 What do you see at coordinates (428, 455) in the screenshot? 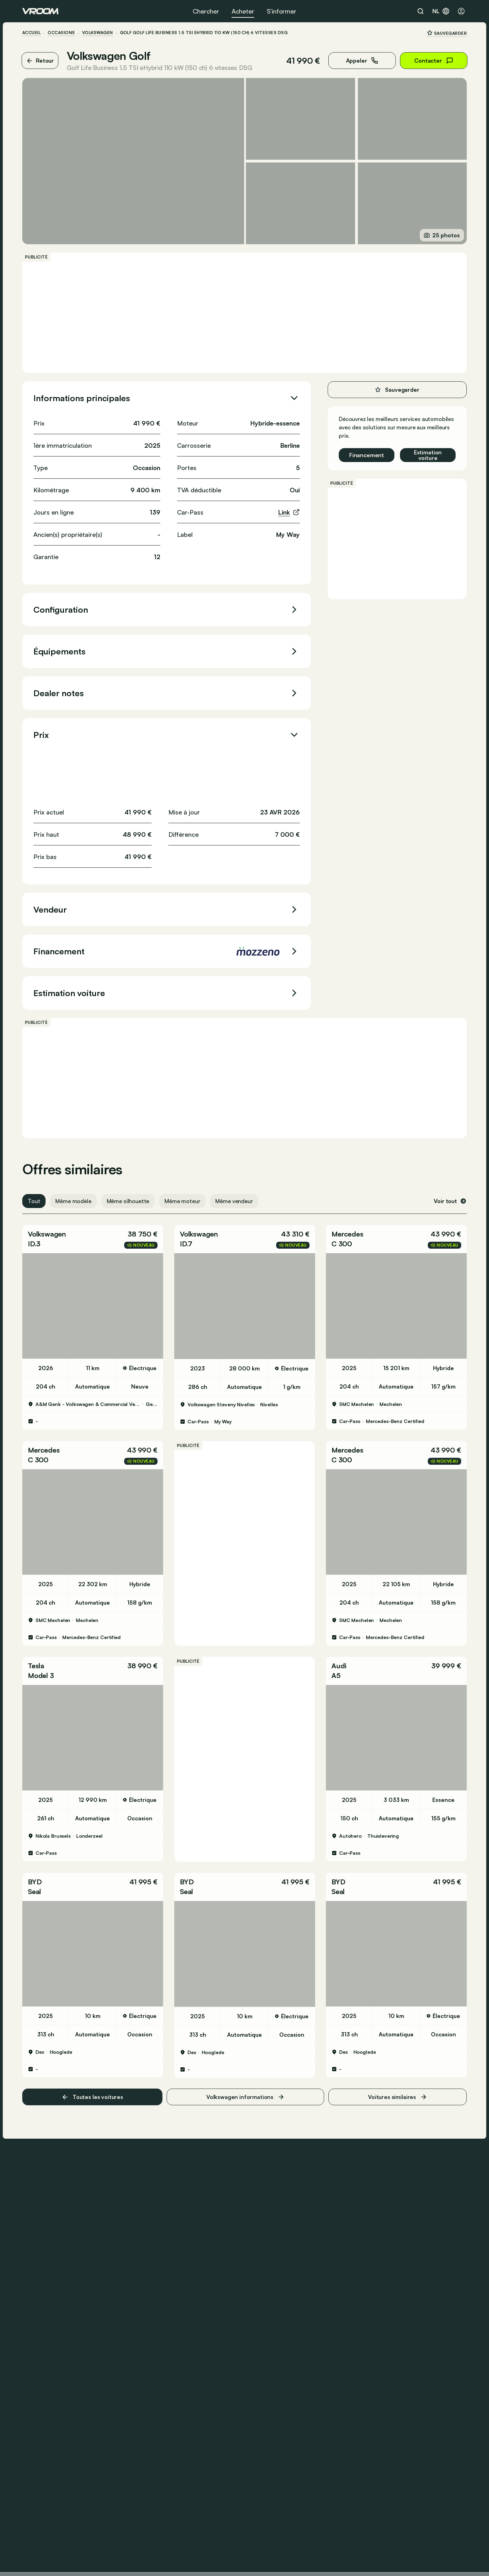
I see `Estimation voiture` at bounding box center [428, 455].